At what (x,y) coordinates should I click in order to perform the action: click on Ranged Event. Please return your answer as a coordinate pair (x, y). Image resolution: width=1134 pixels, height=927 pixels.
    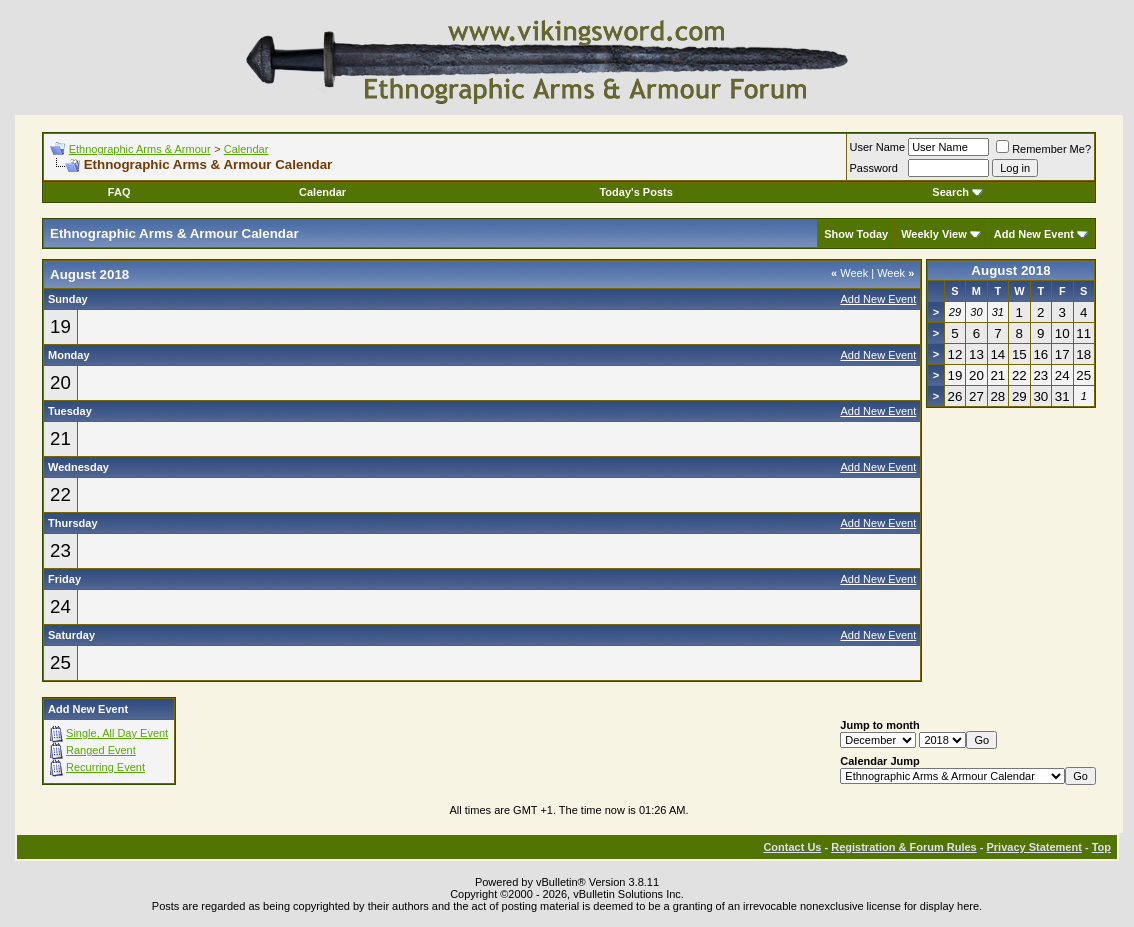
    Looking at the image, I should click on (101, 750).